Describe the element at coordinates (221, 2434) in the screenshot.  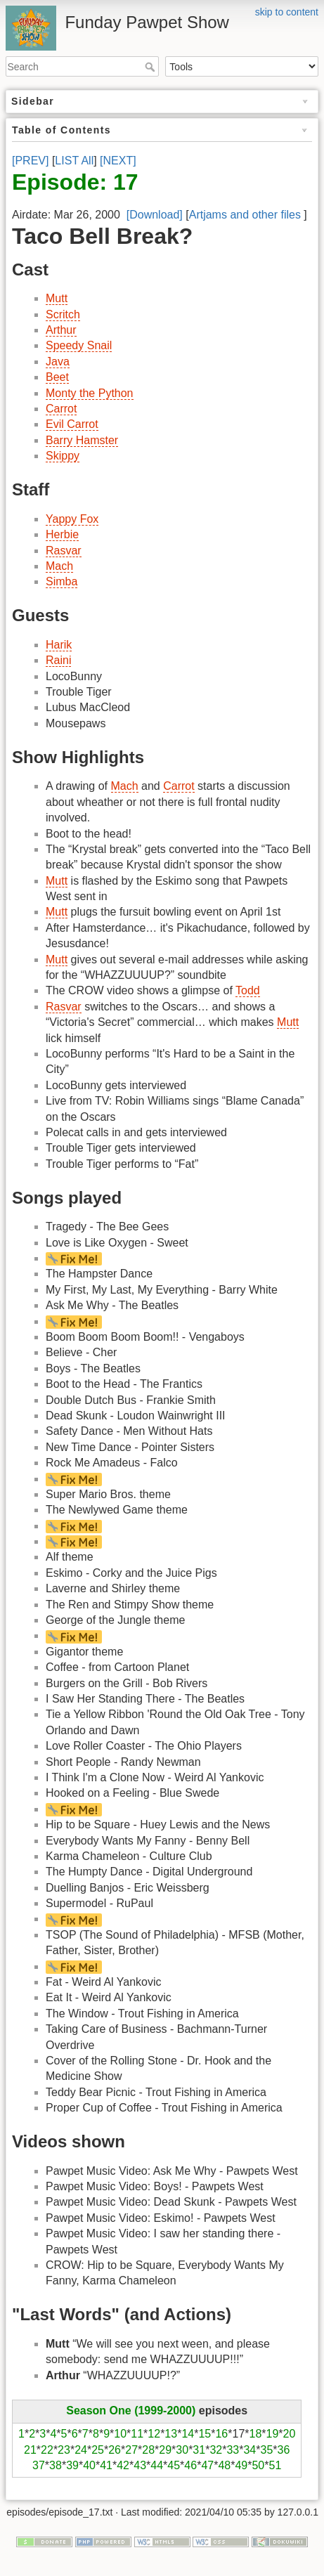
I see `16` at that location.